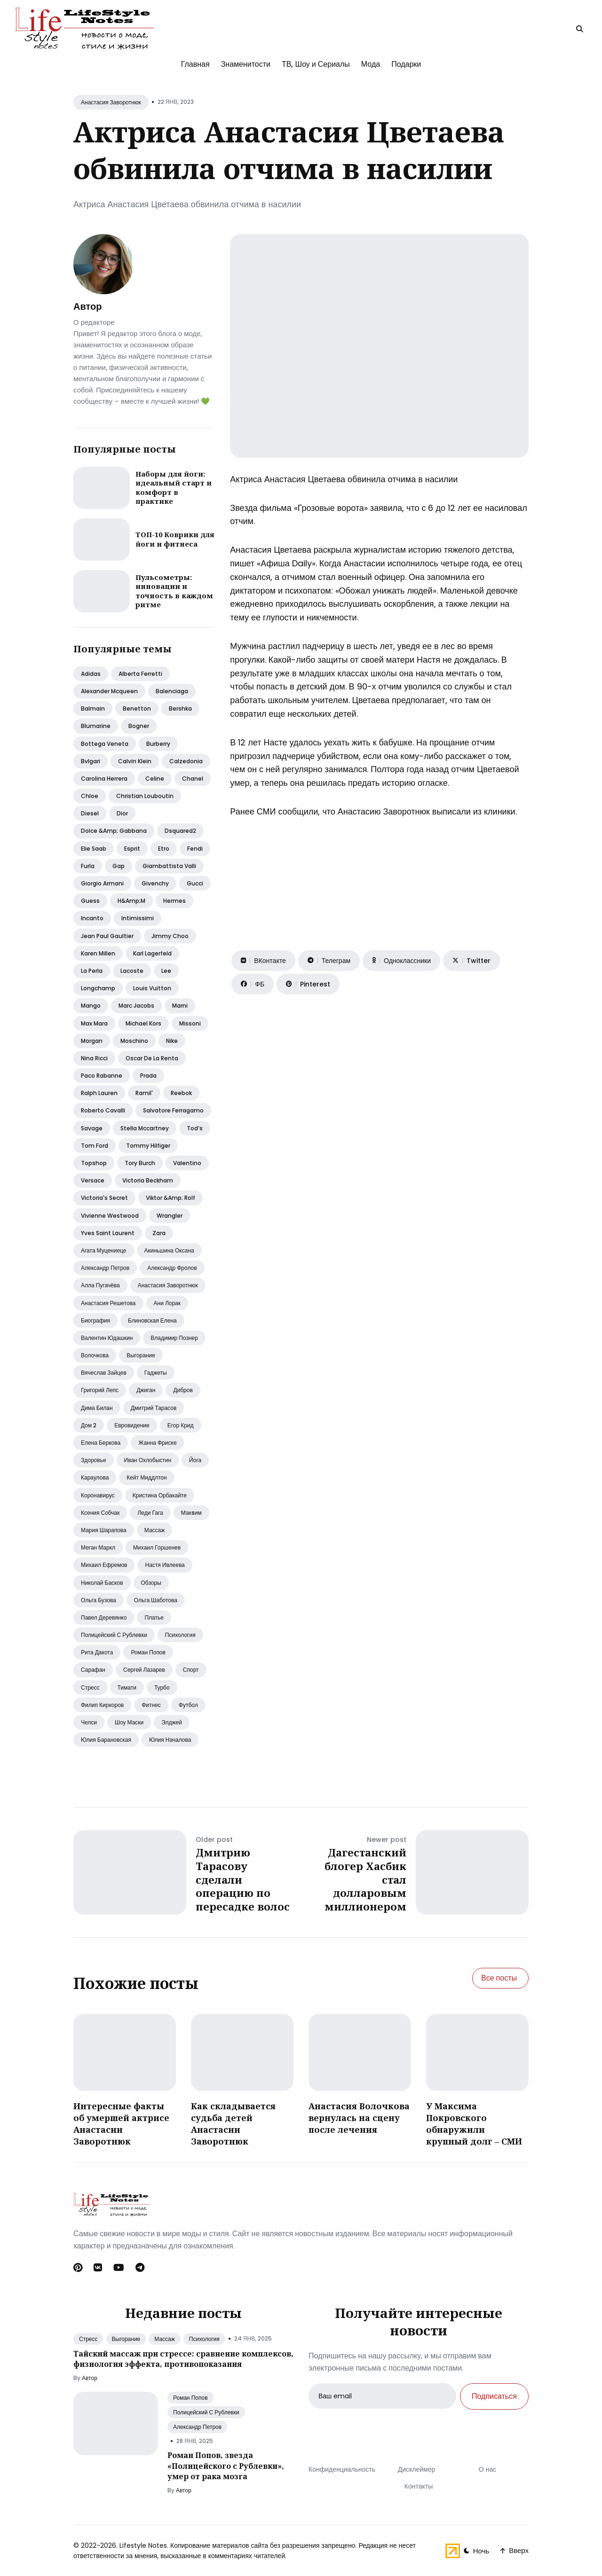  Describe the element at coordinates (122, 813) in the screenshot. I see `Dior` at that location.